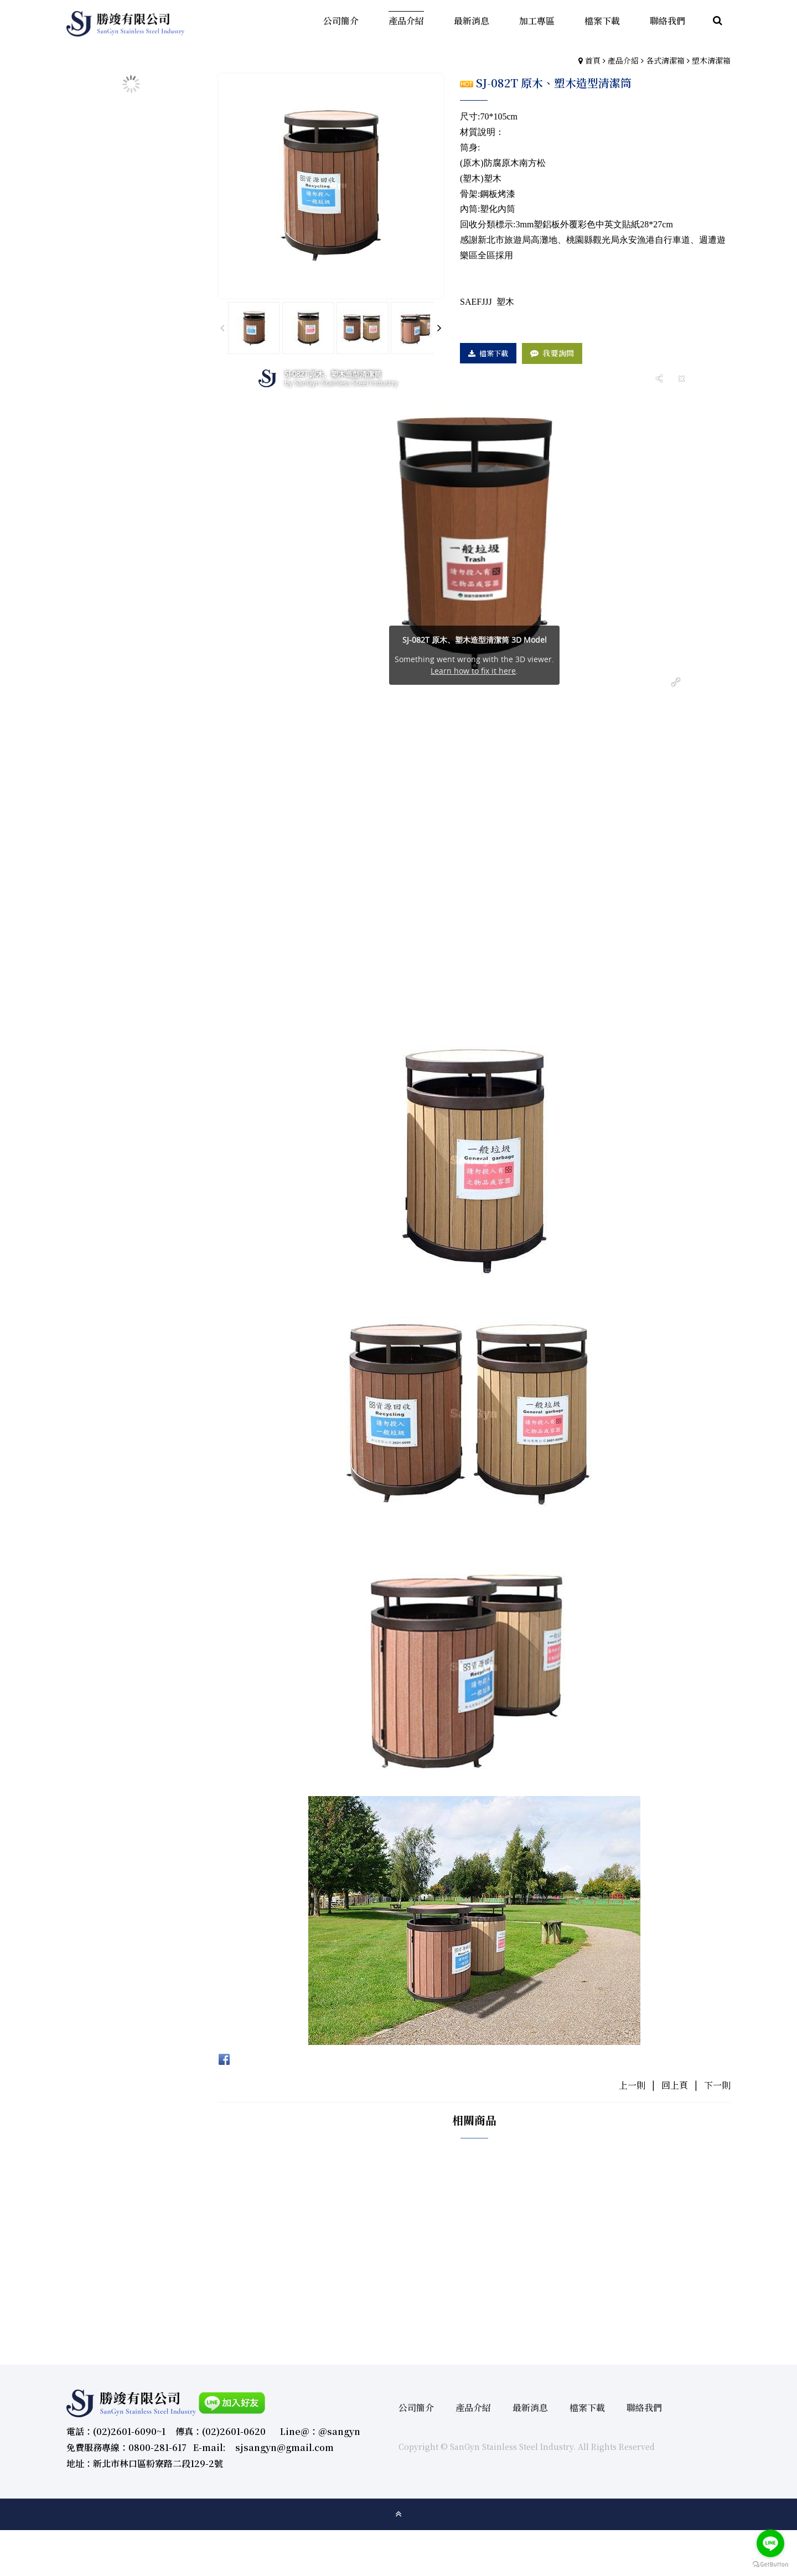 Image resolution: width=797 pixels, height=2576 pixels. What do you see at coordinates (493, 353) in the screenshot?
I see `檔案下載` at bounding box center [493, 353].